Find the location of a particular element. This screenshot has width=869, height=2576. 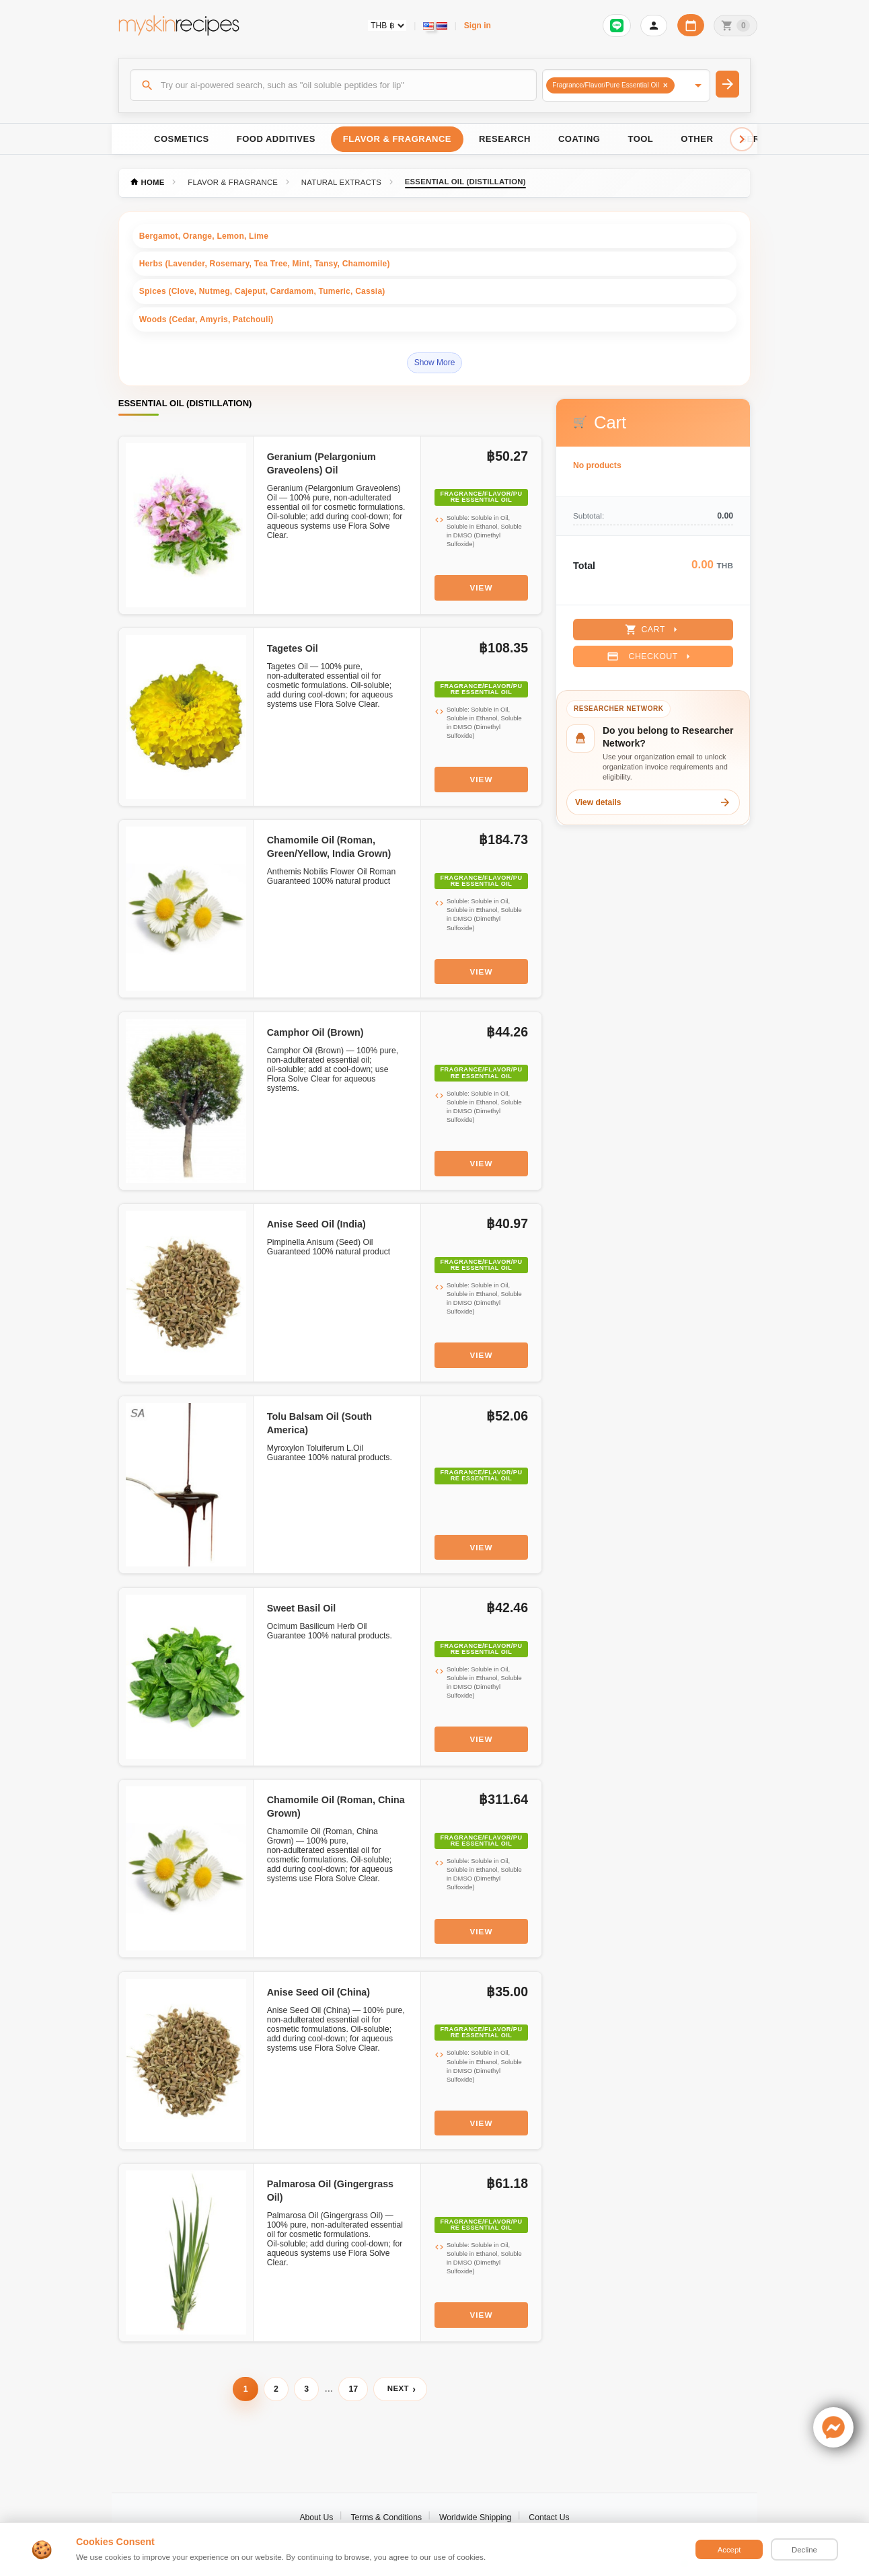

[Workday calendar] is located at coordinates (690, 25).